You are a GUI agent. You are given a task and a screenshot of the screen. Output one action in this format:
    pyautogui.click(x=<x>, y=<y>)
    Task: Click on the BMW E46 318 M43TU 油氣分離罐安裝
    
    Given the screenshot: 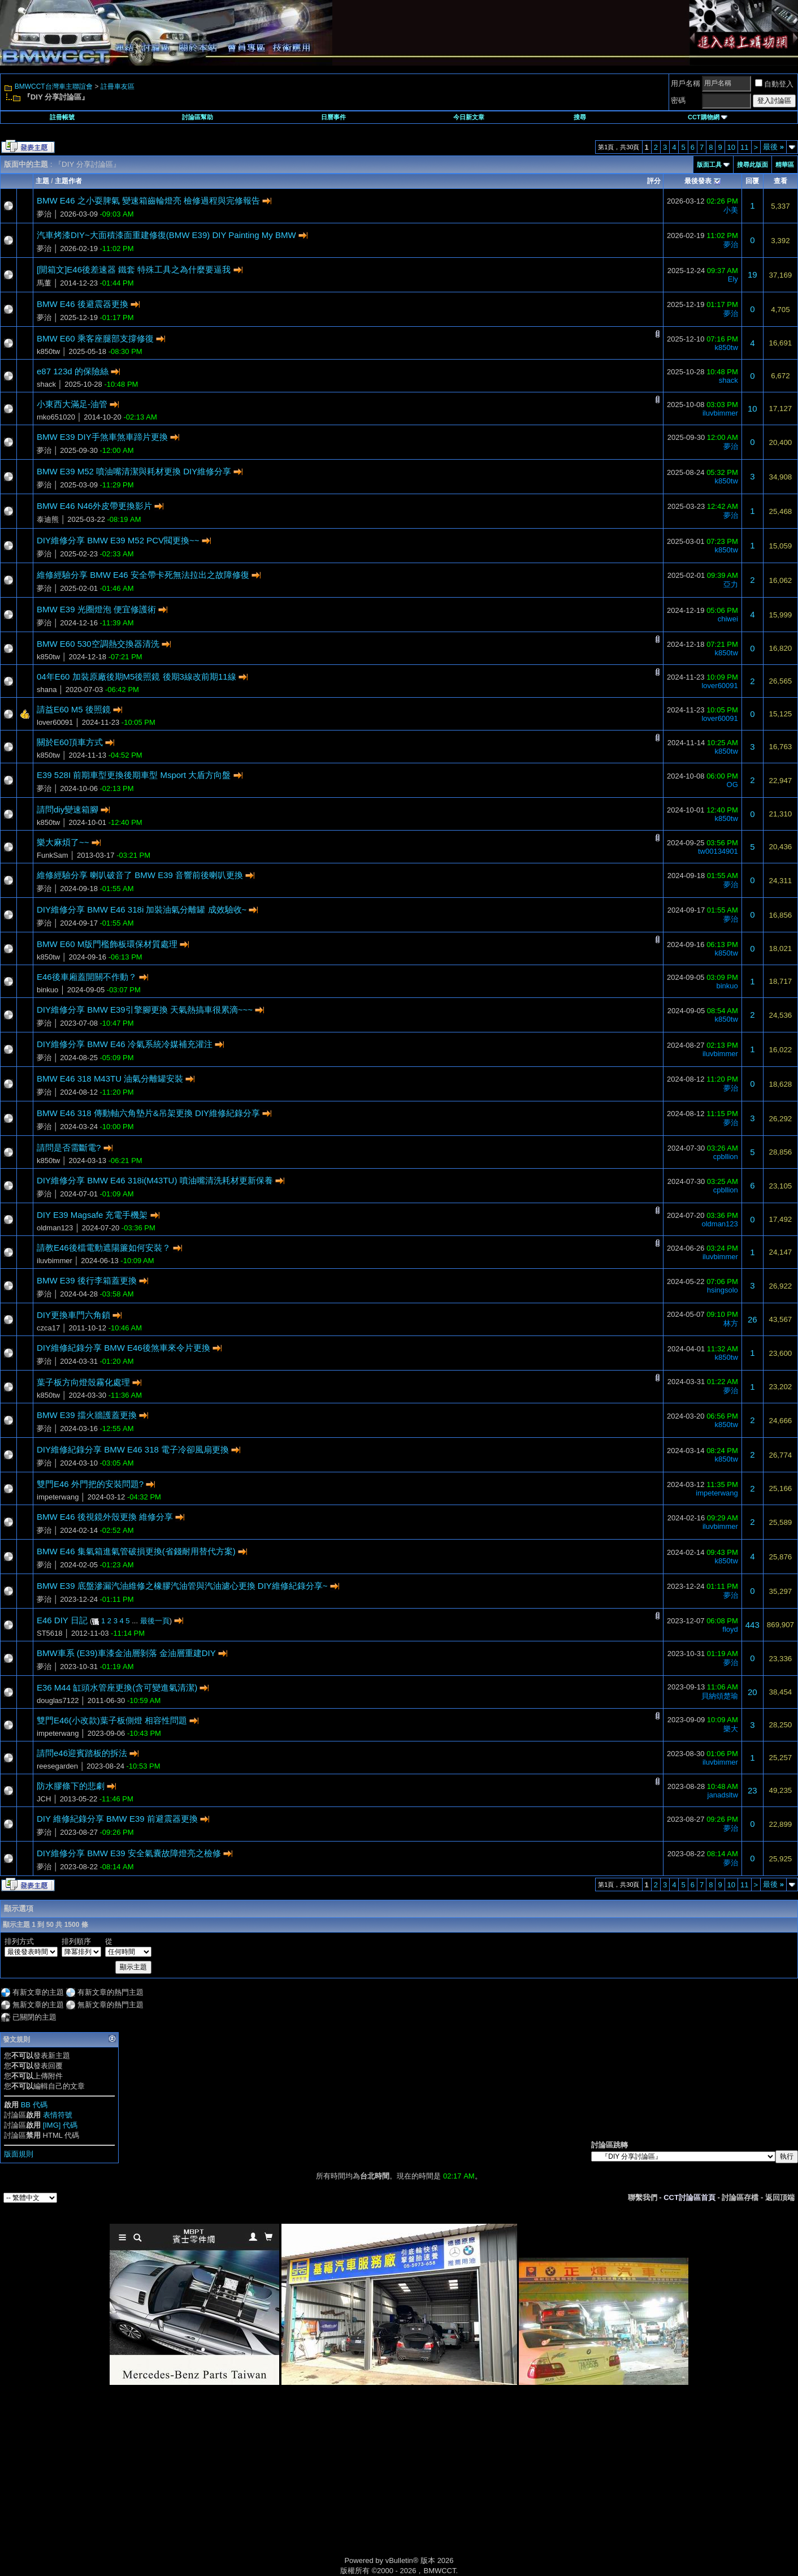 What is the action you would take?
    pyautogui.click(x=110, y=1078)
    